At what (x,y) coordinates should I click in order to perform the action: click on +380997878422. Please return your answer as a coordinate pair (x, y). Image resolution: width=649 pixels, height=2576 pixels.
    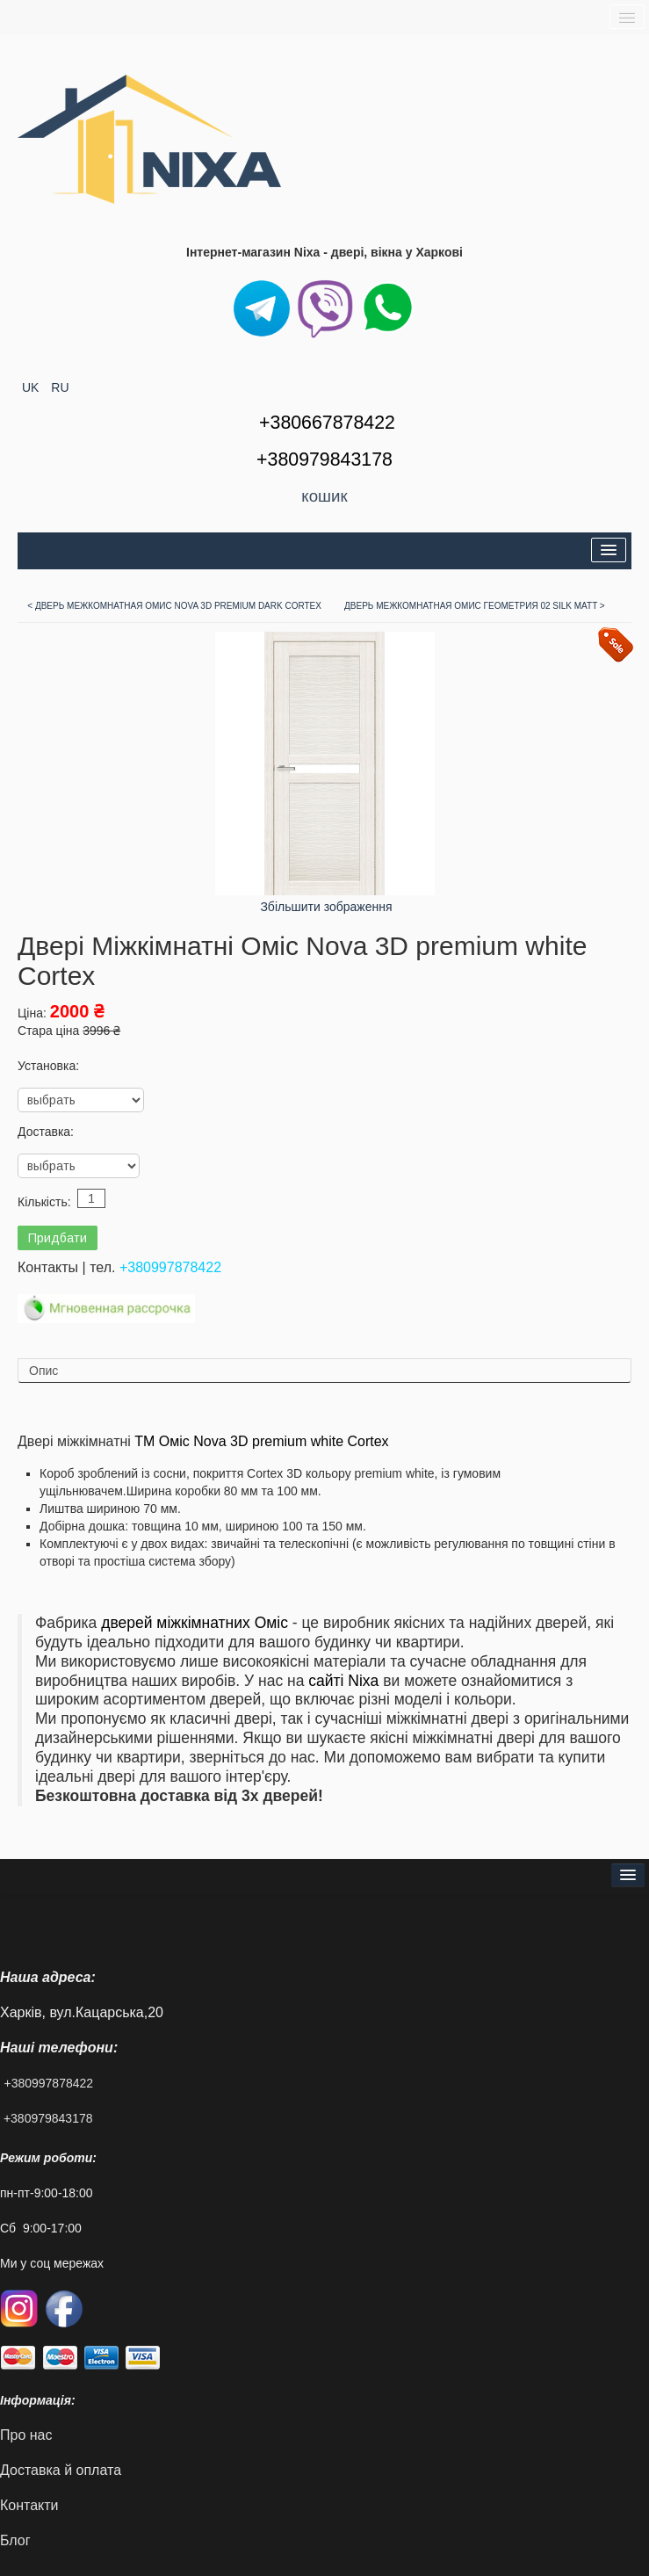
    Looking at the image, I should click on (170, 1267).